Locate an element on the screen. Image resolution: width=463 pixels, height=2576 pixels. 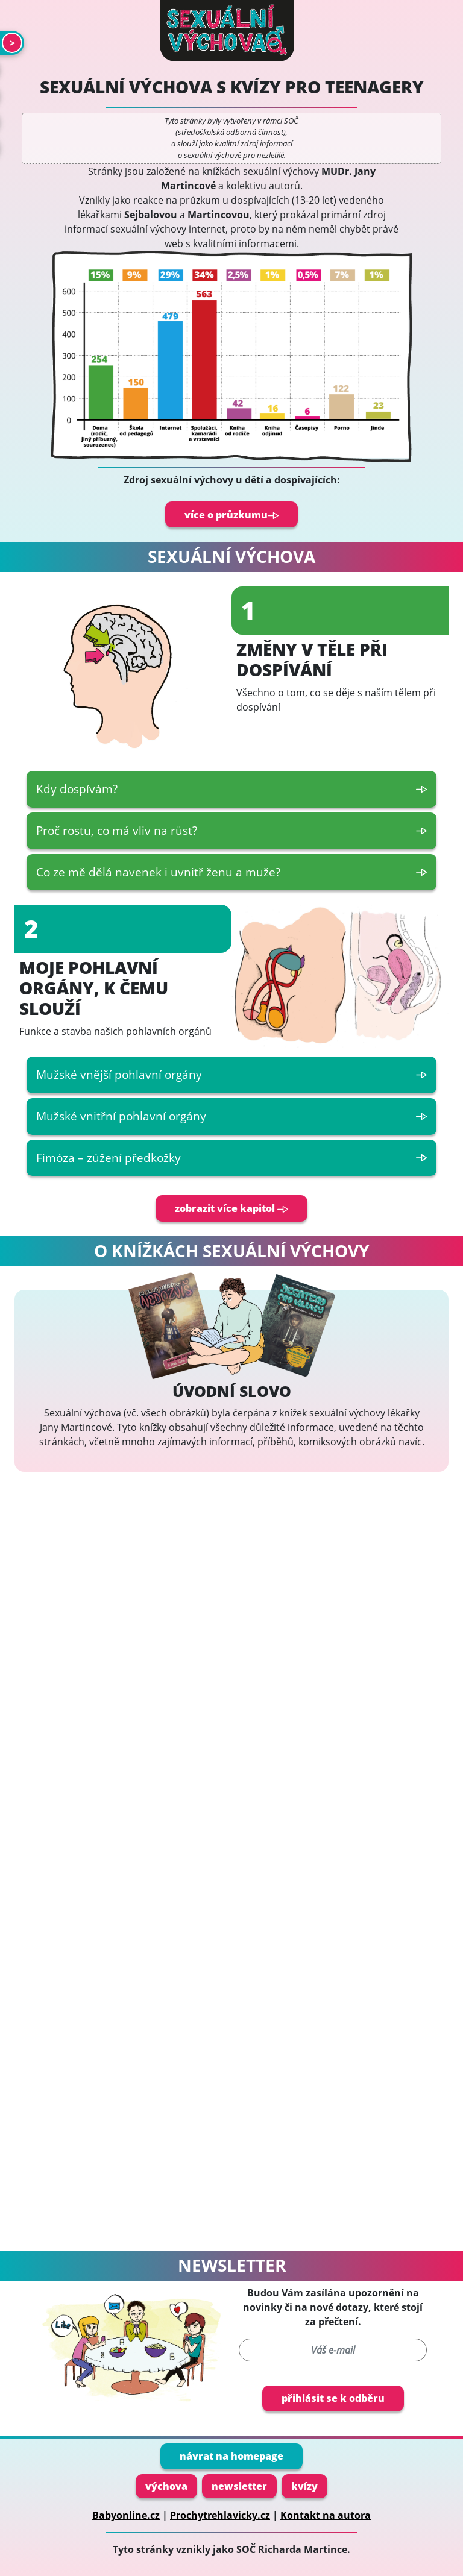
Co ze mě dělá navenek i uvnitř ženu a muže? is located at coordinates (231, 872).